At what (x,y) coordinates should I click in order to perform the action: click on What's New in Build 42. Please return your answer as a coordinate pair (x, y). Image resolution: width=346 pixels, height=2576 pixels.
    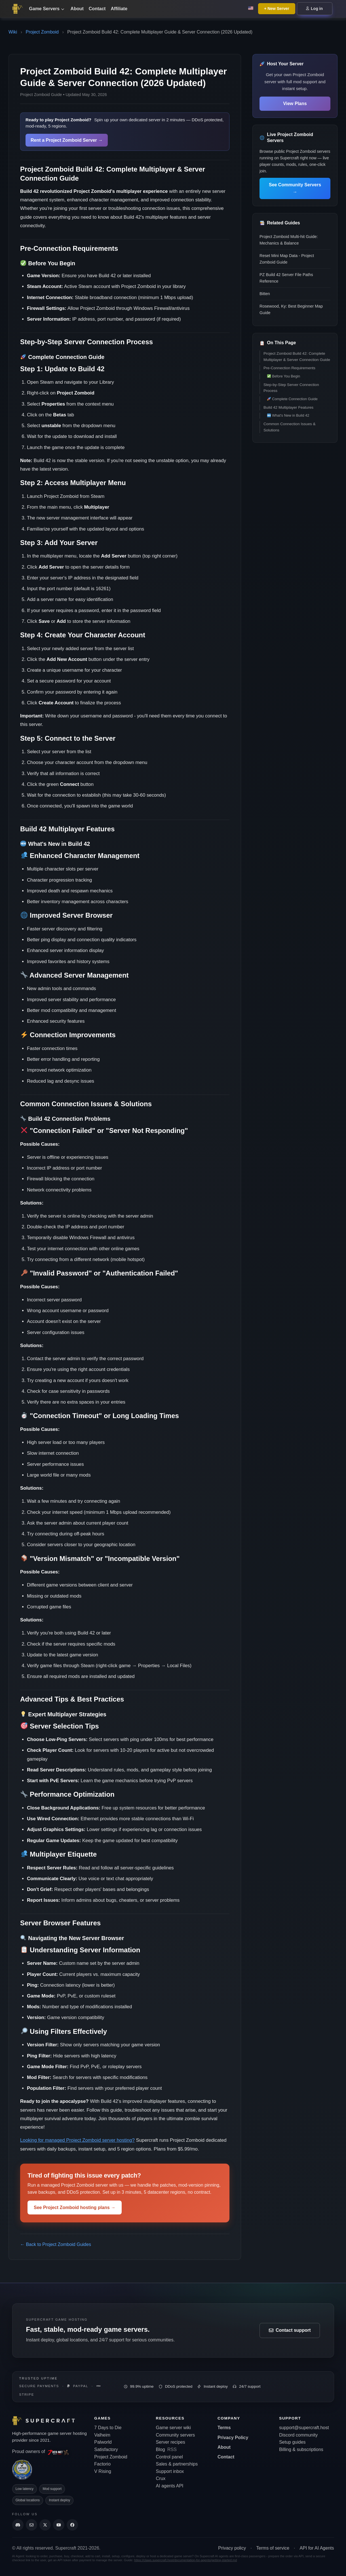
    Looking at the image, I should click on (288, 415).